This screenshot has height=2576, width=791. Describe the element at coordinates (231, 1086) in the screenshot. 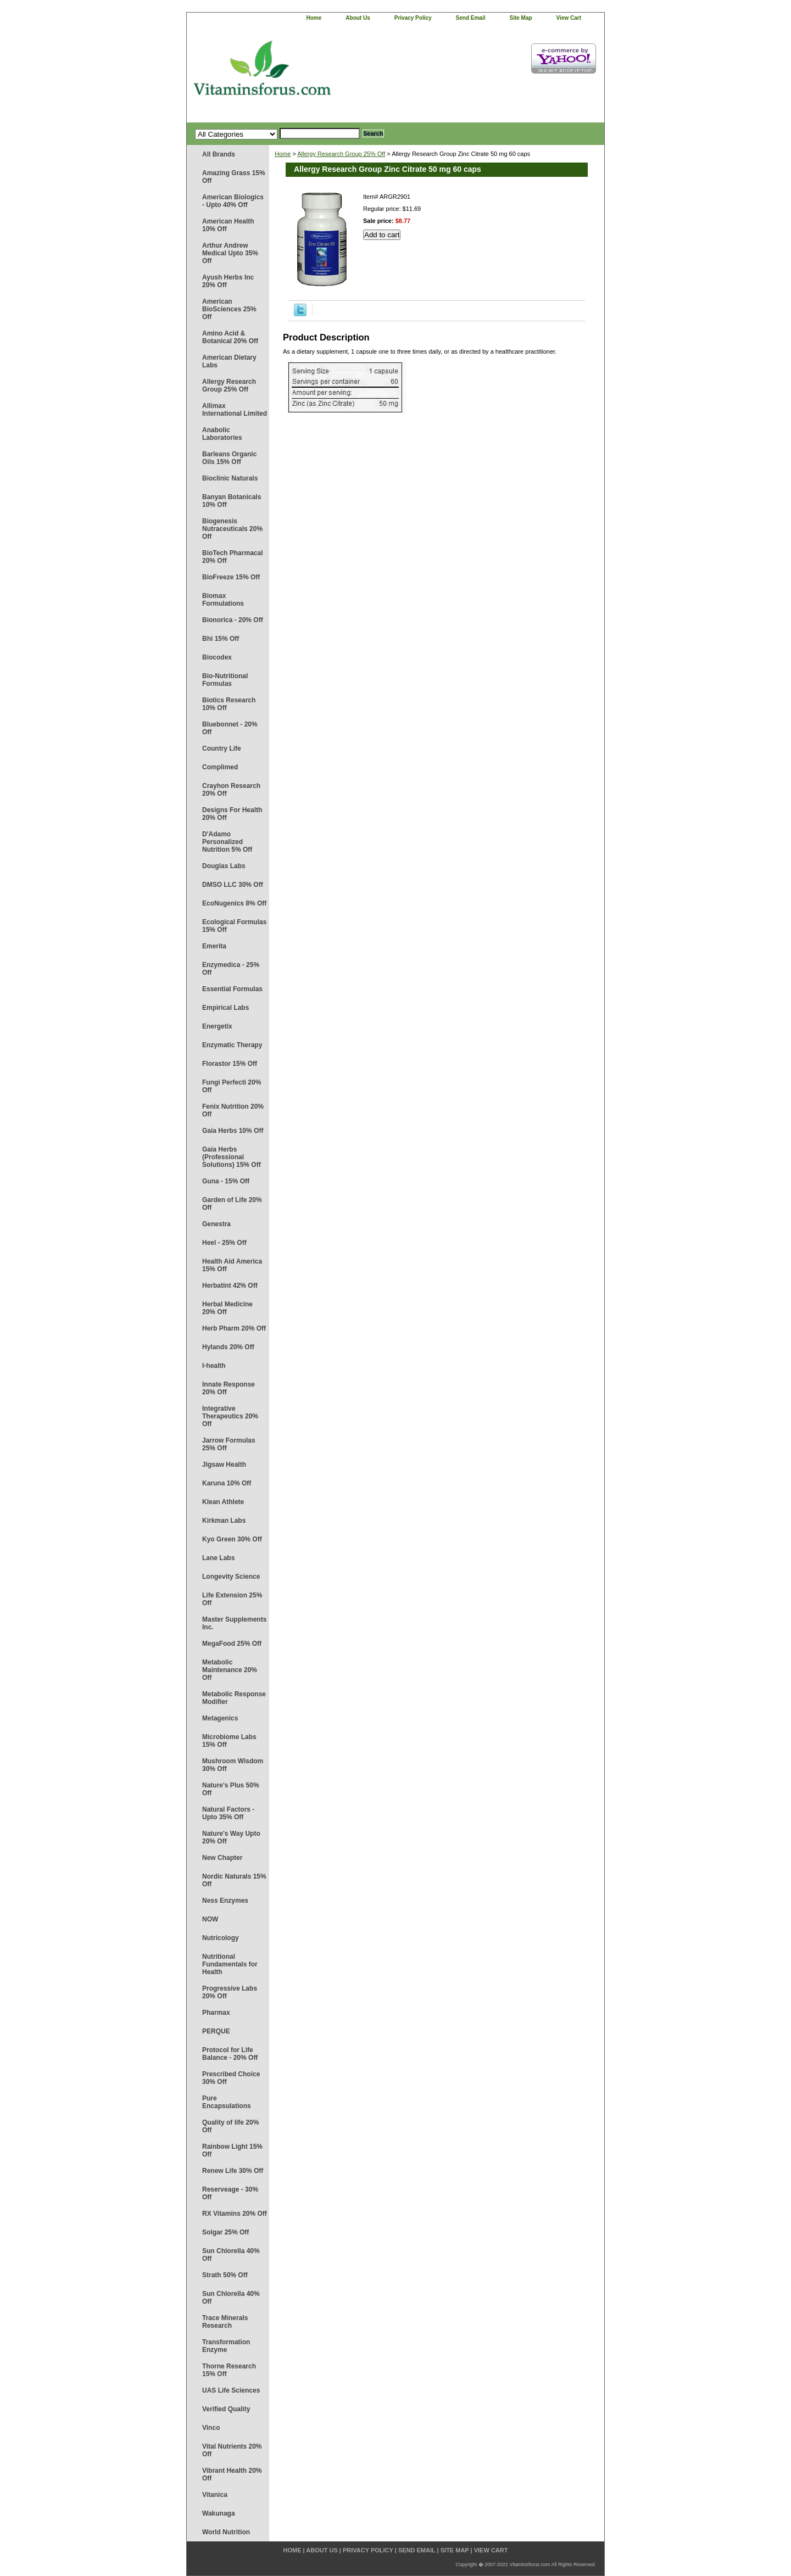

I see `Fungi Perfecti 20% Off` at that location.